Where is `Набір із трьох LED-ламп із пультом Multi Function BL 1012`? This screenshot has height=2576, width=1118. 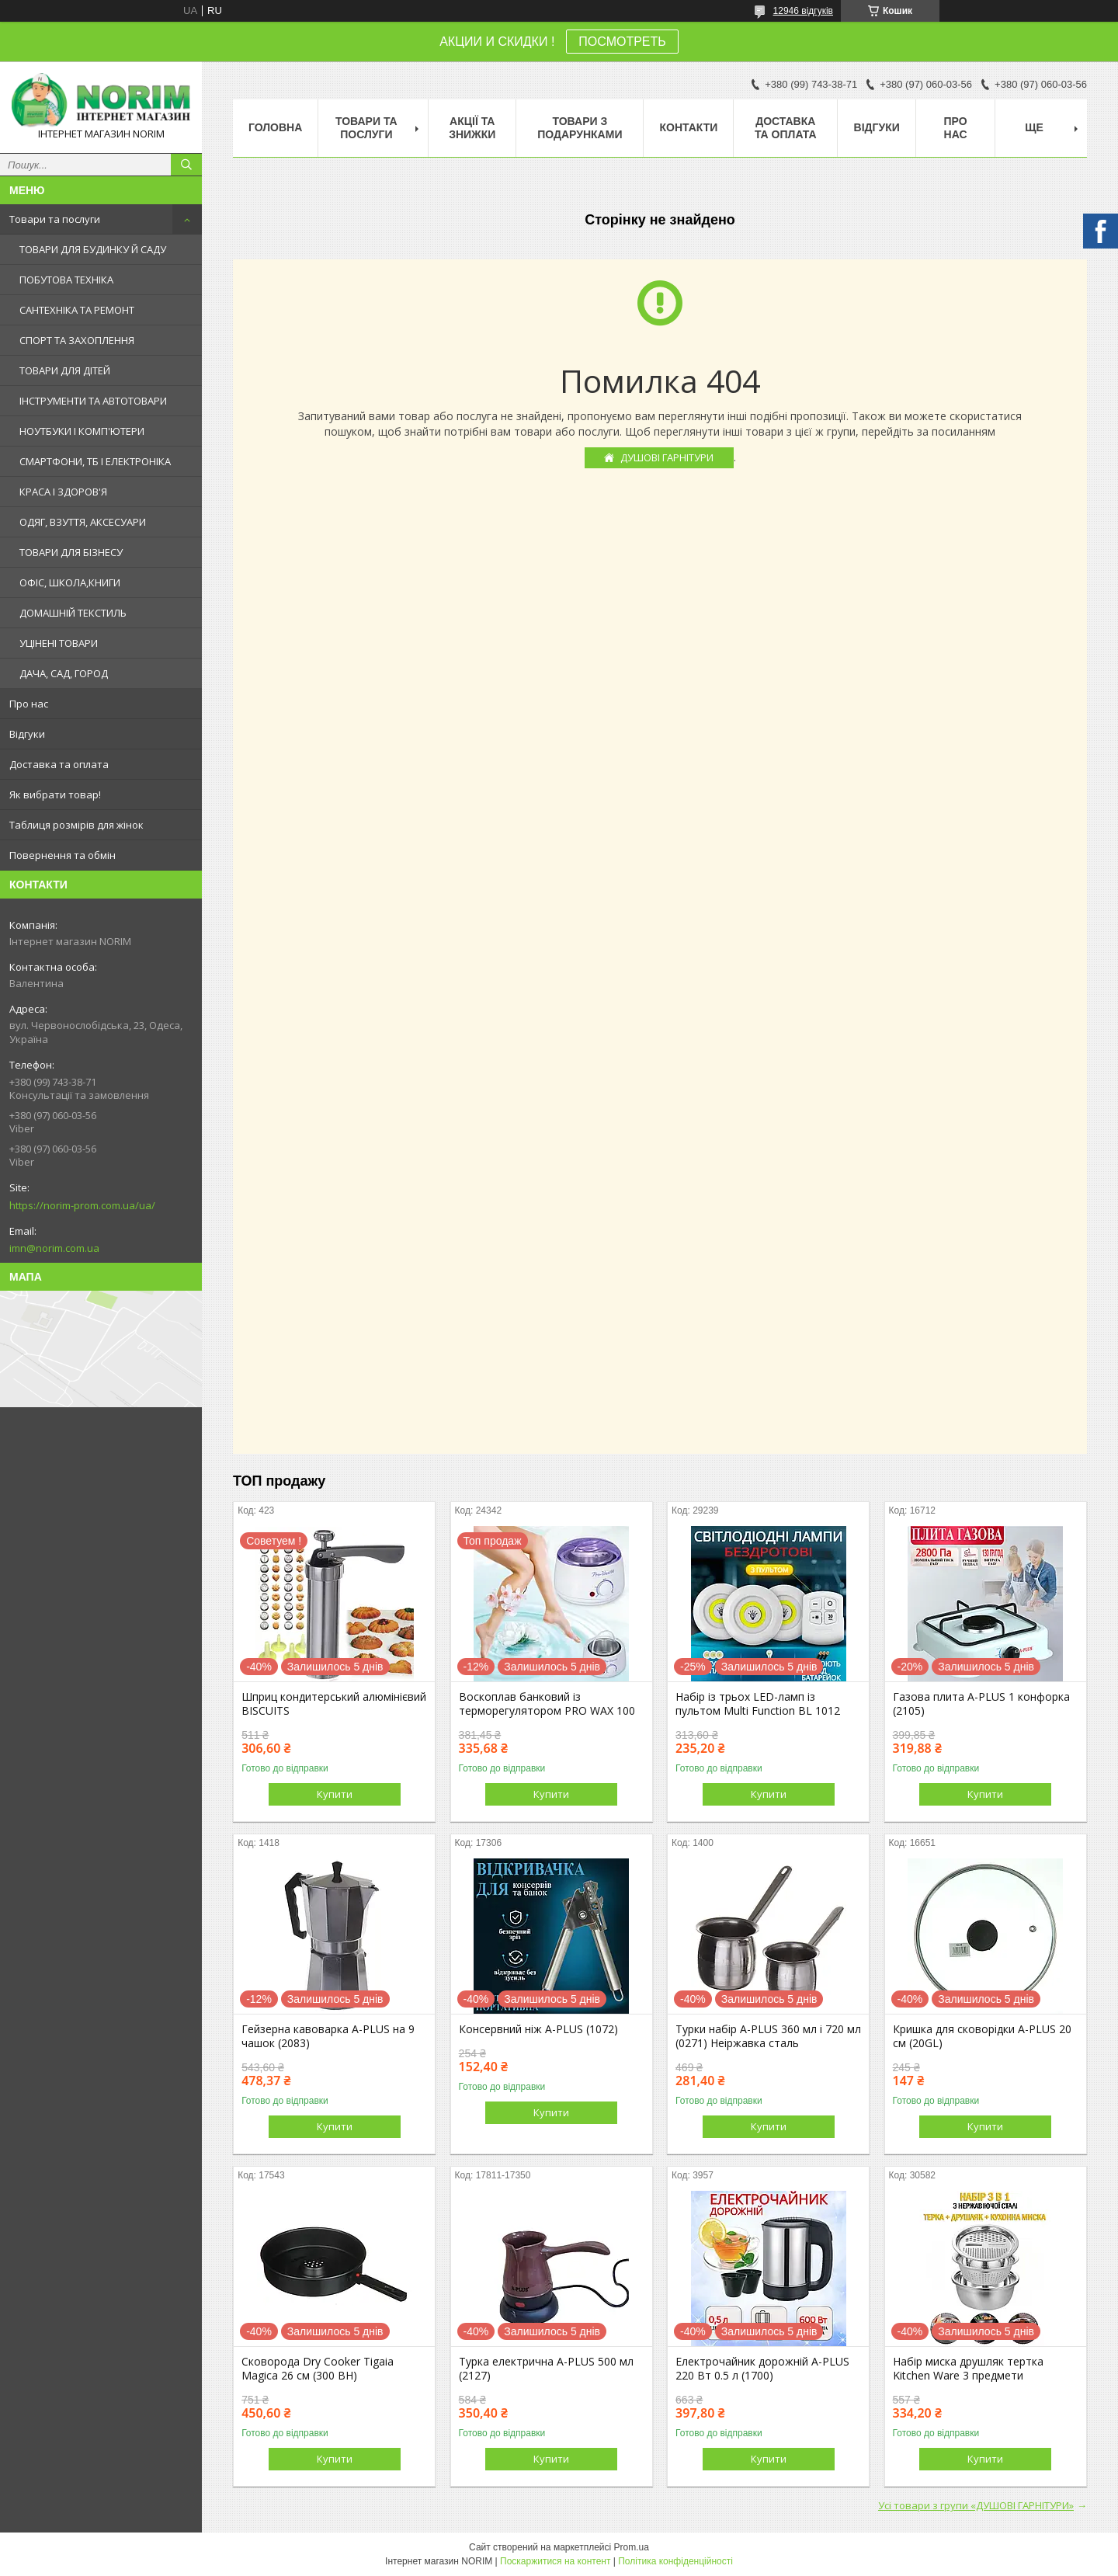
Набір із трьох LED-ламп із пультом Multi Function BL 1012 is located at coordinates (757, 1704).